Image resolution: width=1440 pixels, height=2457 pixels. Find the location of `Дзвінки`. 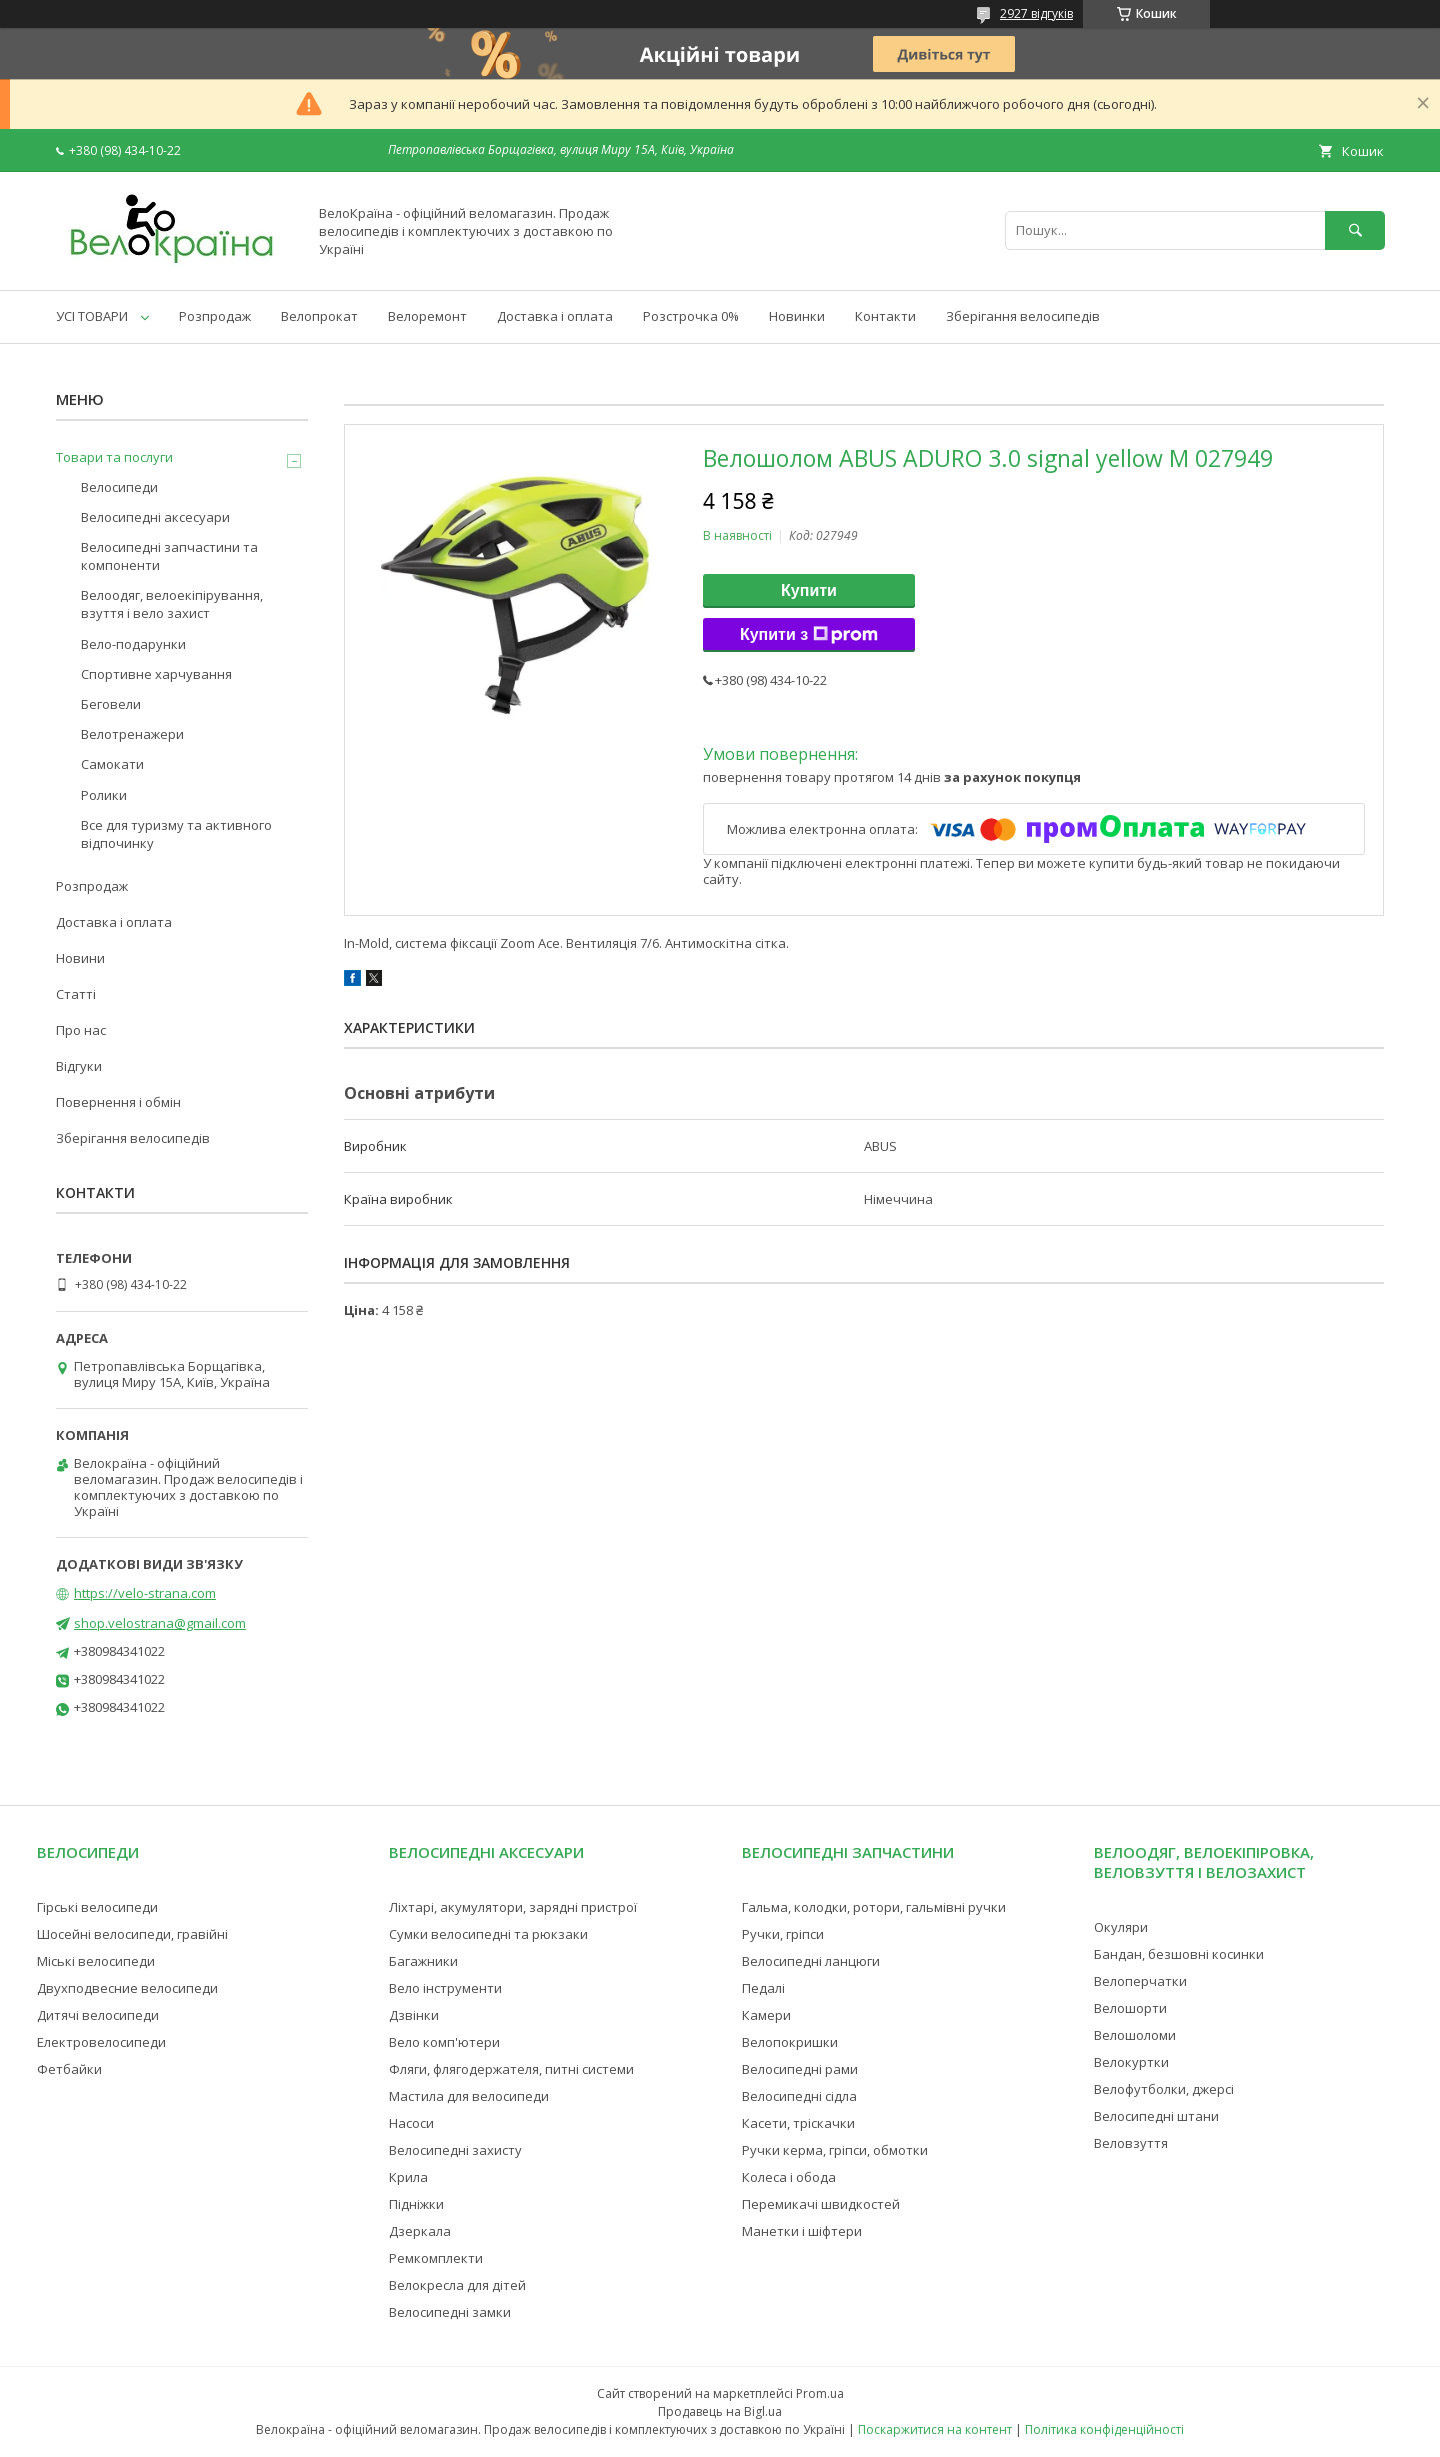

Дзвінки is located at coordinates (414, 2015).